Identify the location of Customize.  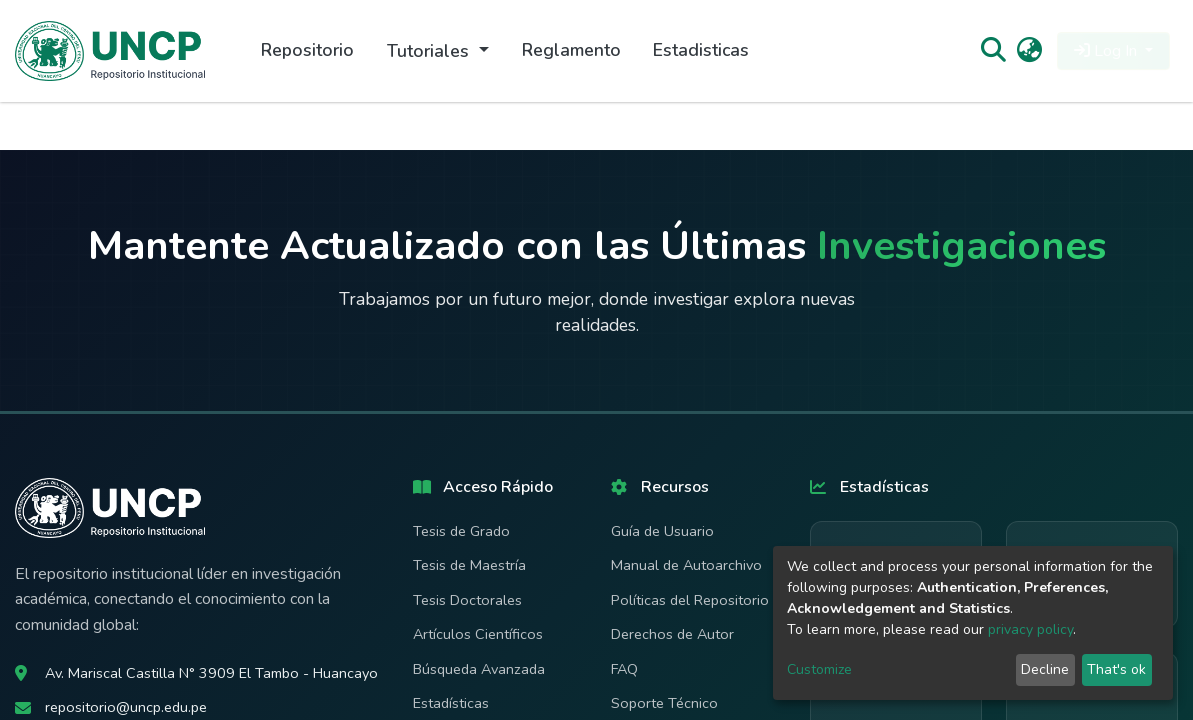
(819, 669).